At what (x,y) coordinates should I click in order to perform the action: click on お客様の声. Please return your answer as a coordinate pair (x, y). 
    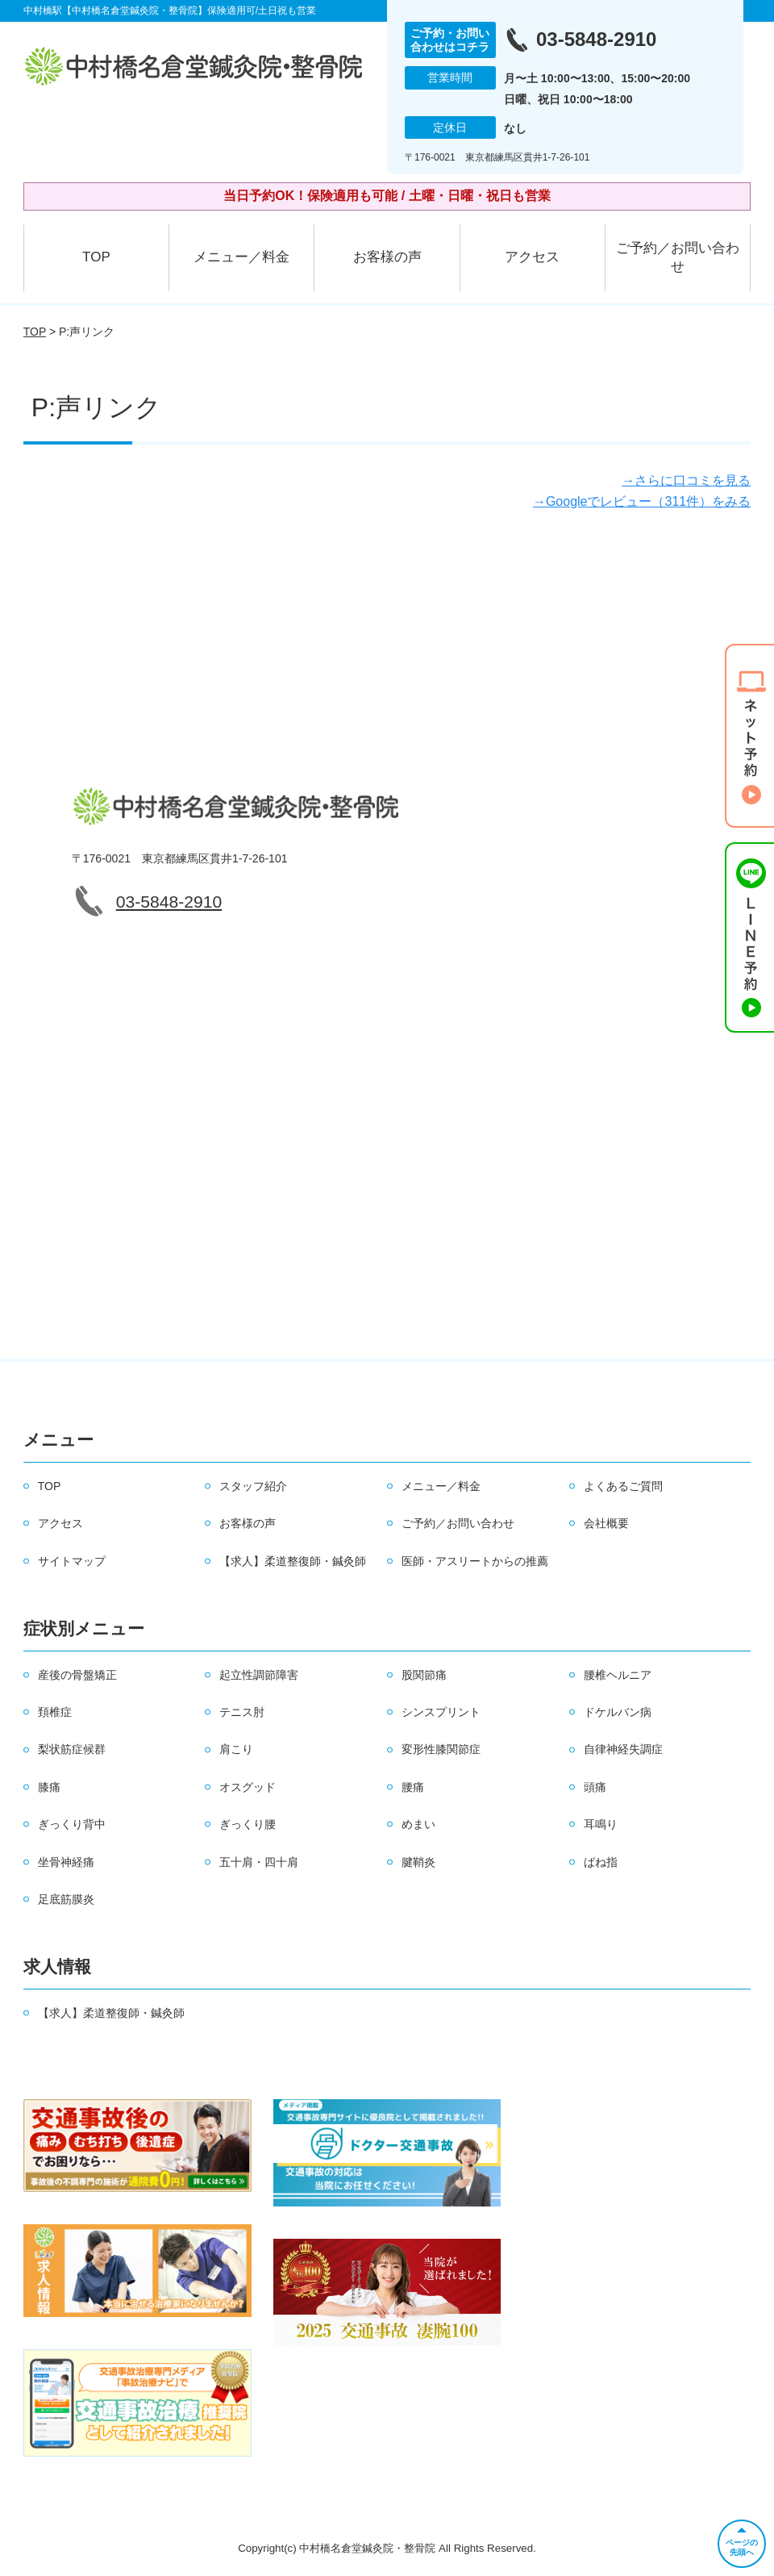
    Looking at the image, I should click on (387, 257).